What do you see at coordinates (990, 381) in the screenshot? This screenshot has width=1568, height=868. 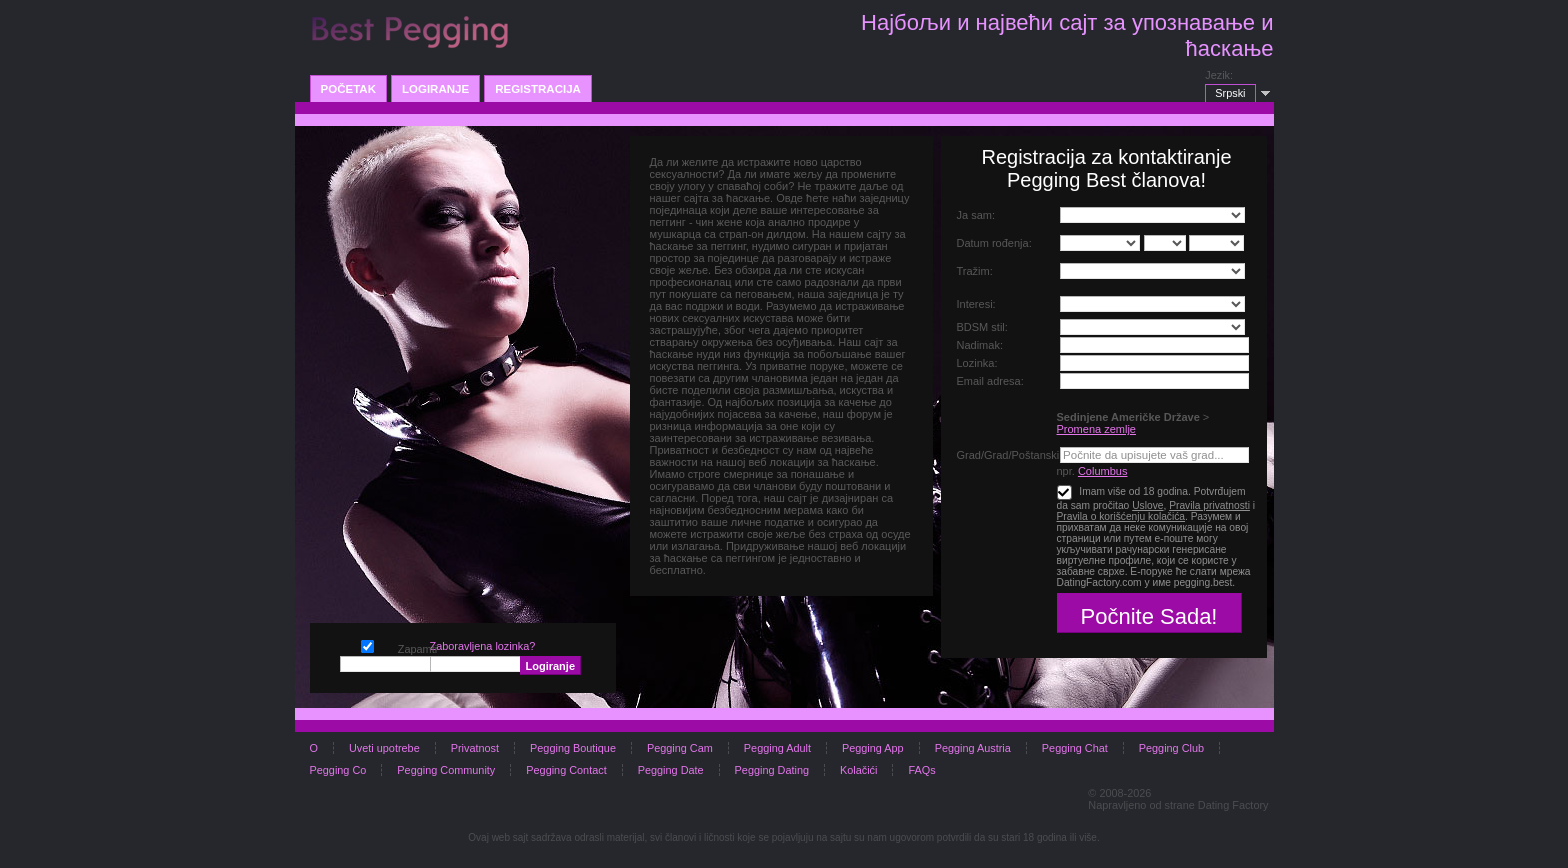 I see `Email adresa:` at bounding box center [990, 381].